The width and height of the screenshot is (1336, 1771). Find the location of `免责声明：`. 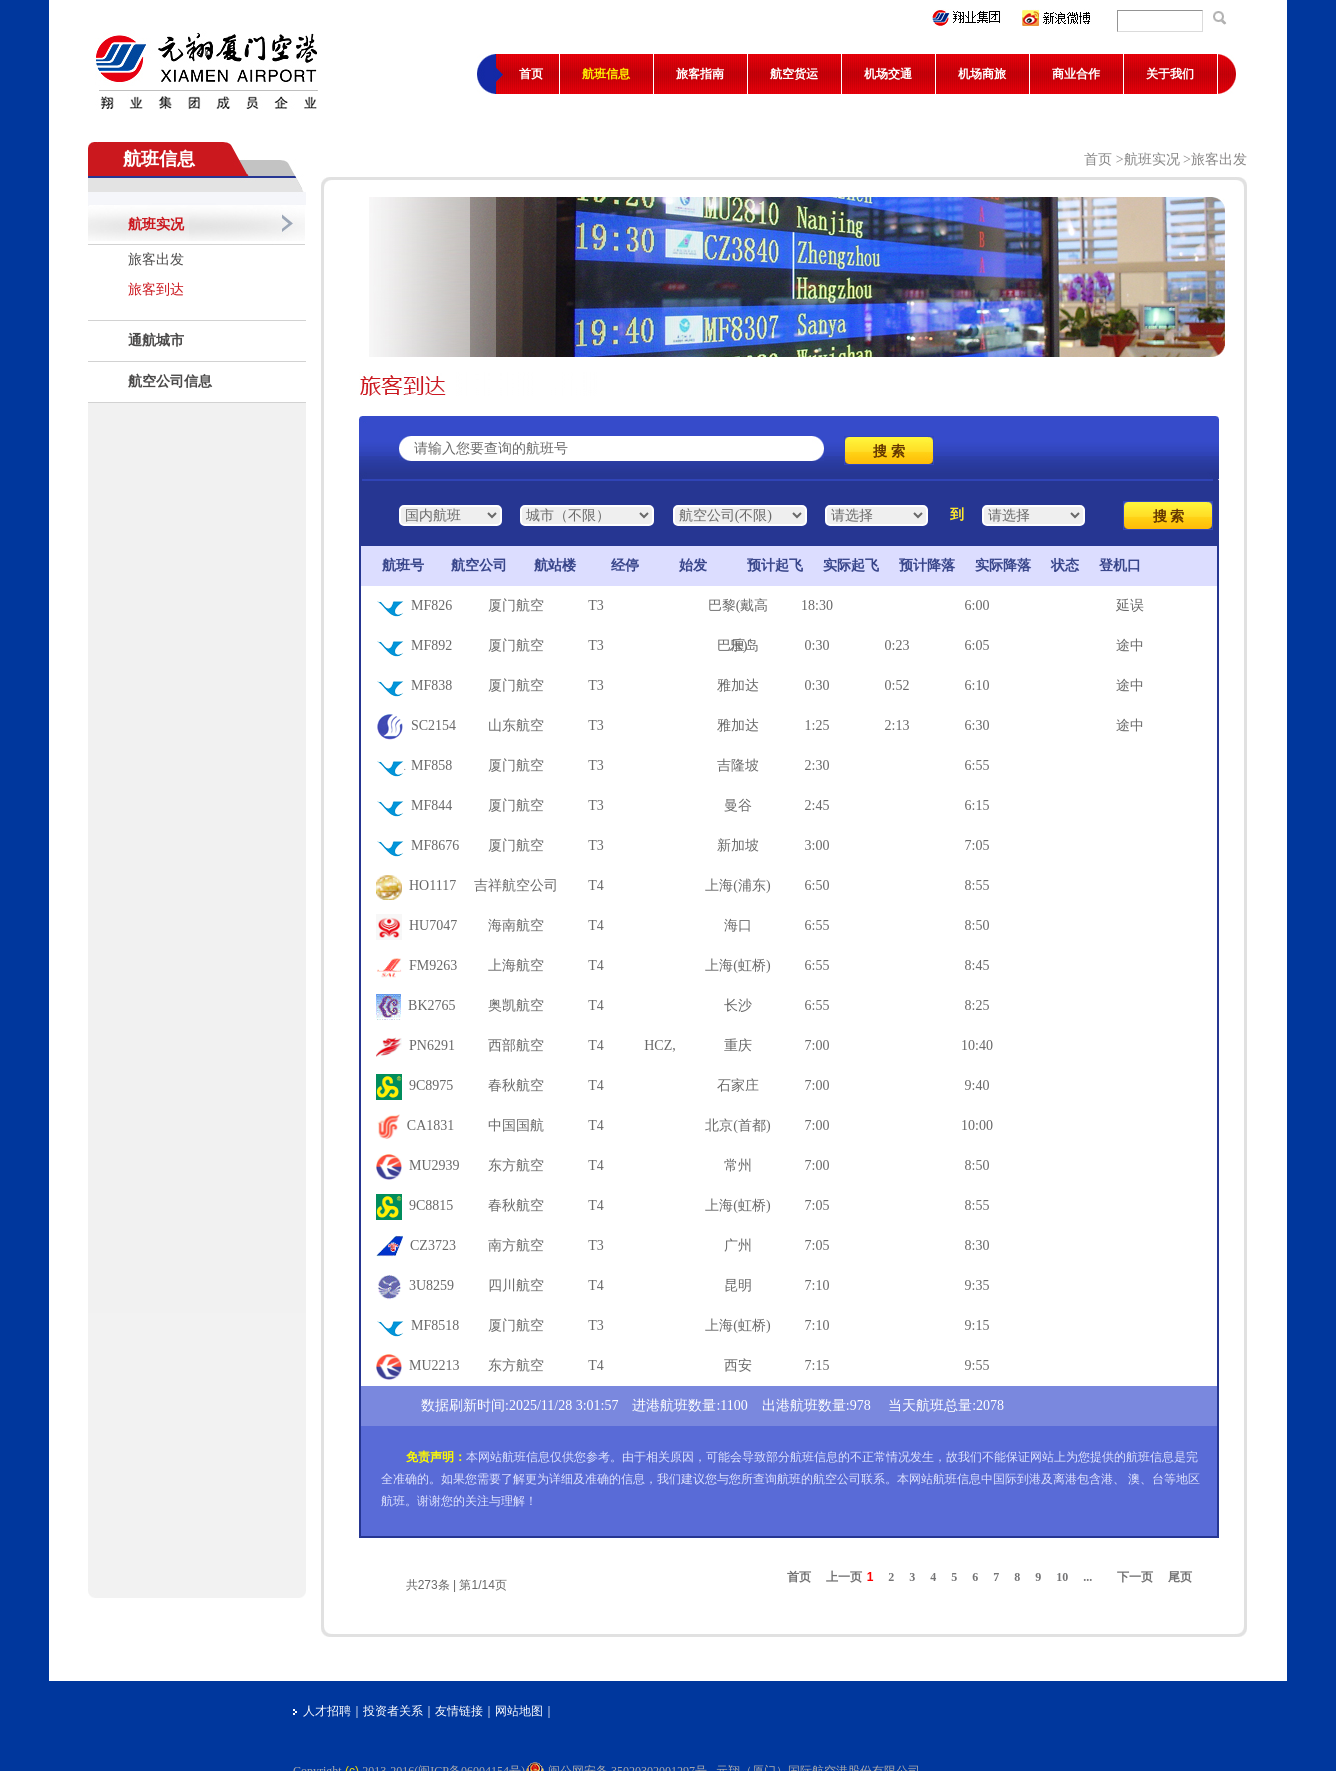

免责声明： is located at coordinates (436, 1457).